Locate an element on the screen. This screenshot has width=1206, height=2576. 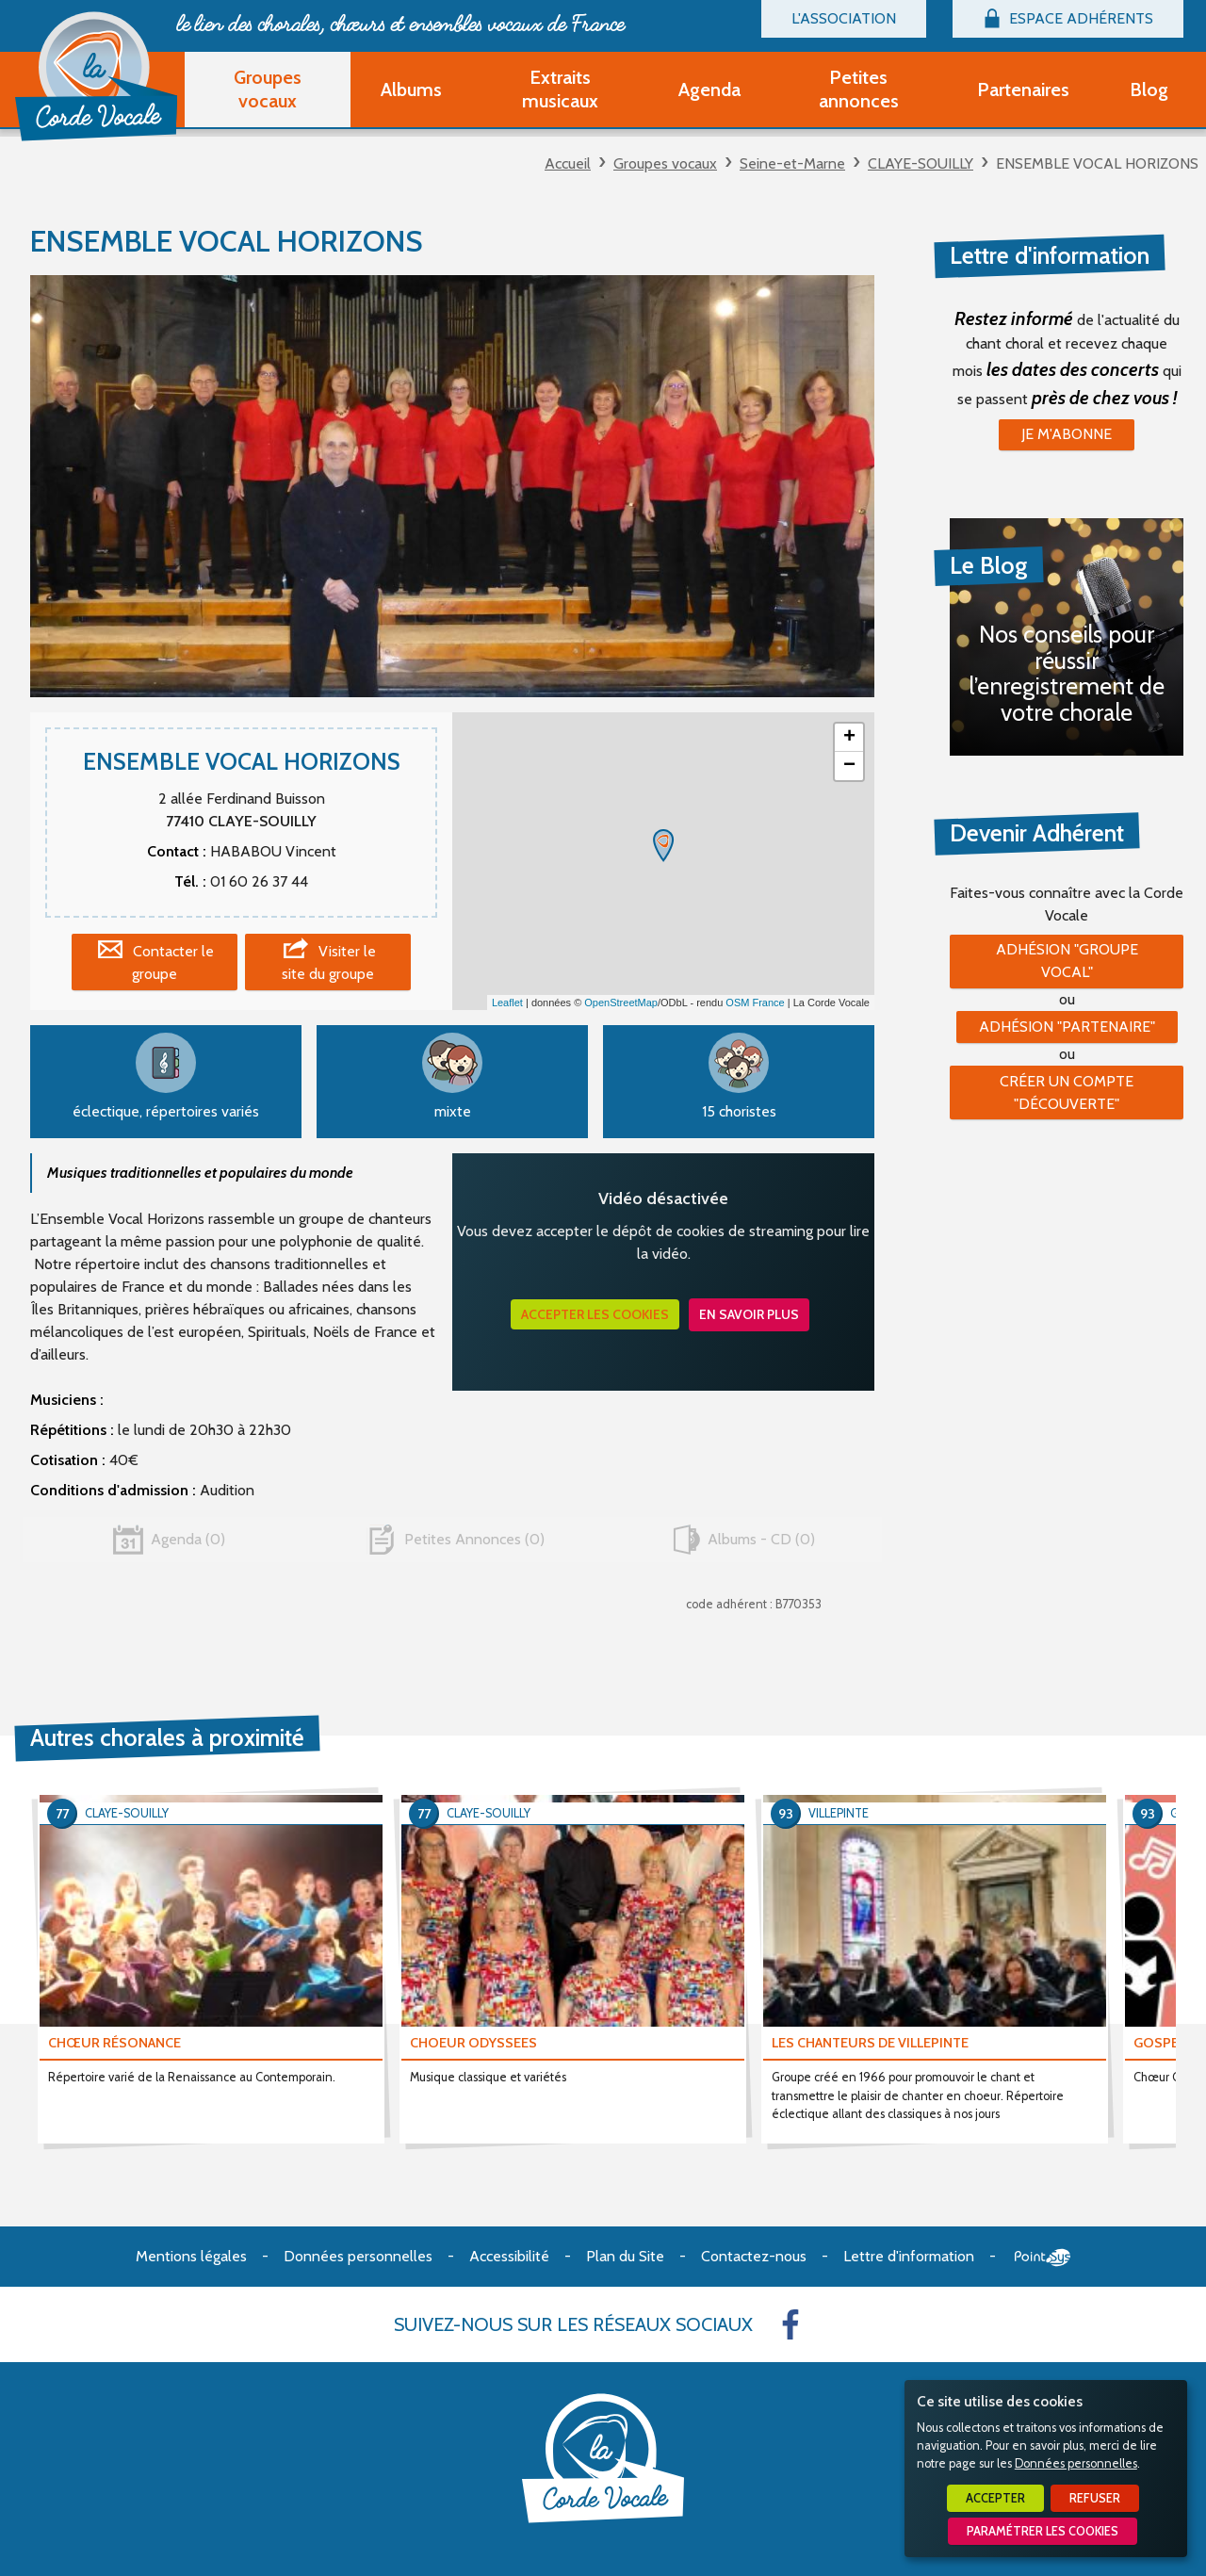
+ [button] is located at coordinates (849, 738).